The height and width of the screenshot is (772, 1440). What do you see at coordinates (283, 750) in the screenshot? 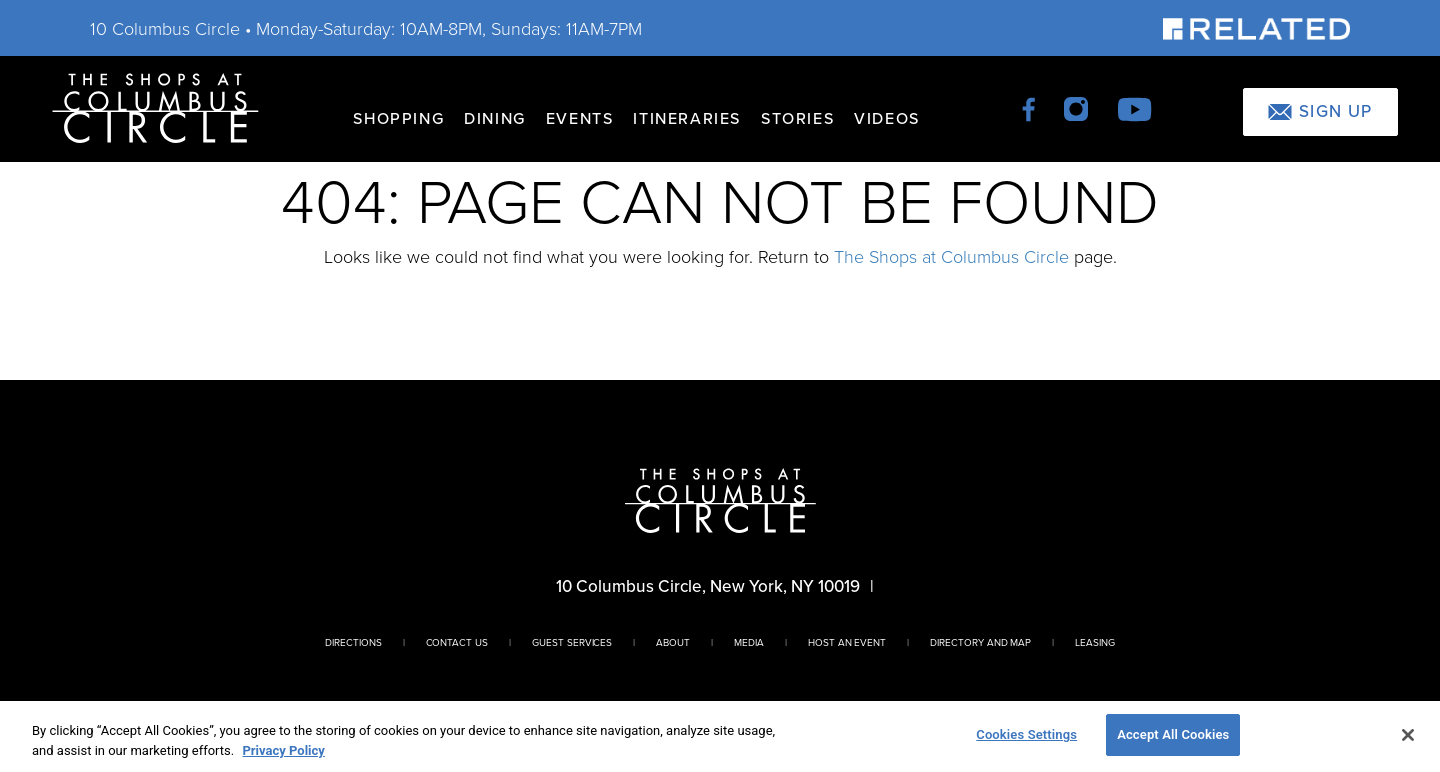
I see `Privacy Policy [More information about your privacy, opens in a new tab]` at bounding box center [283, 750].